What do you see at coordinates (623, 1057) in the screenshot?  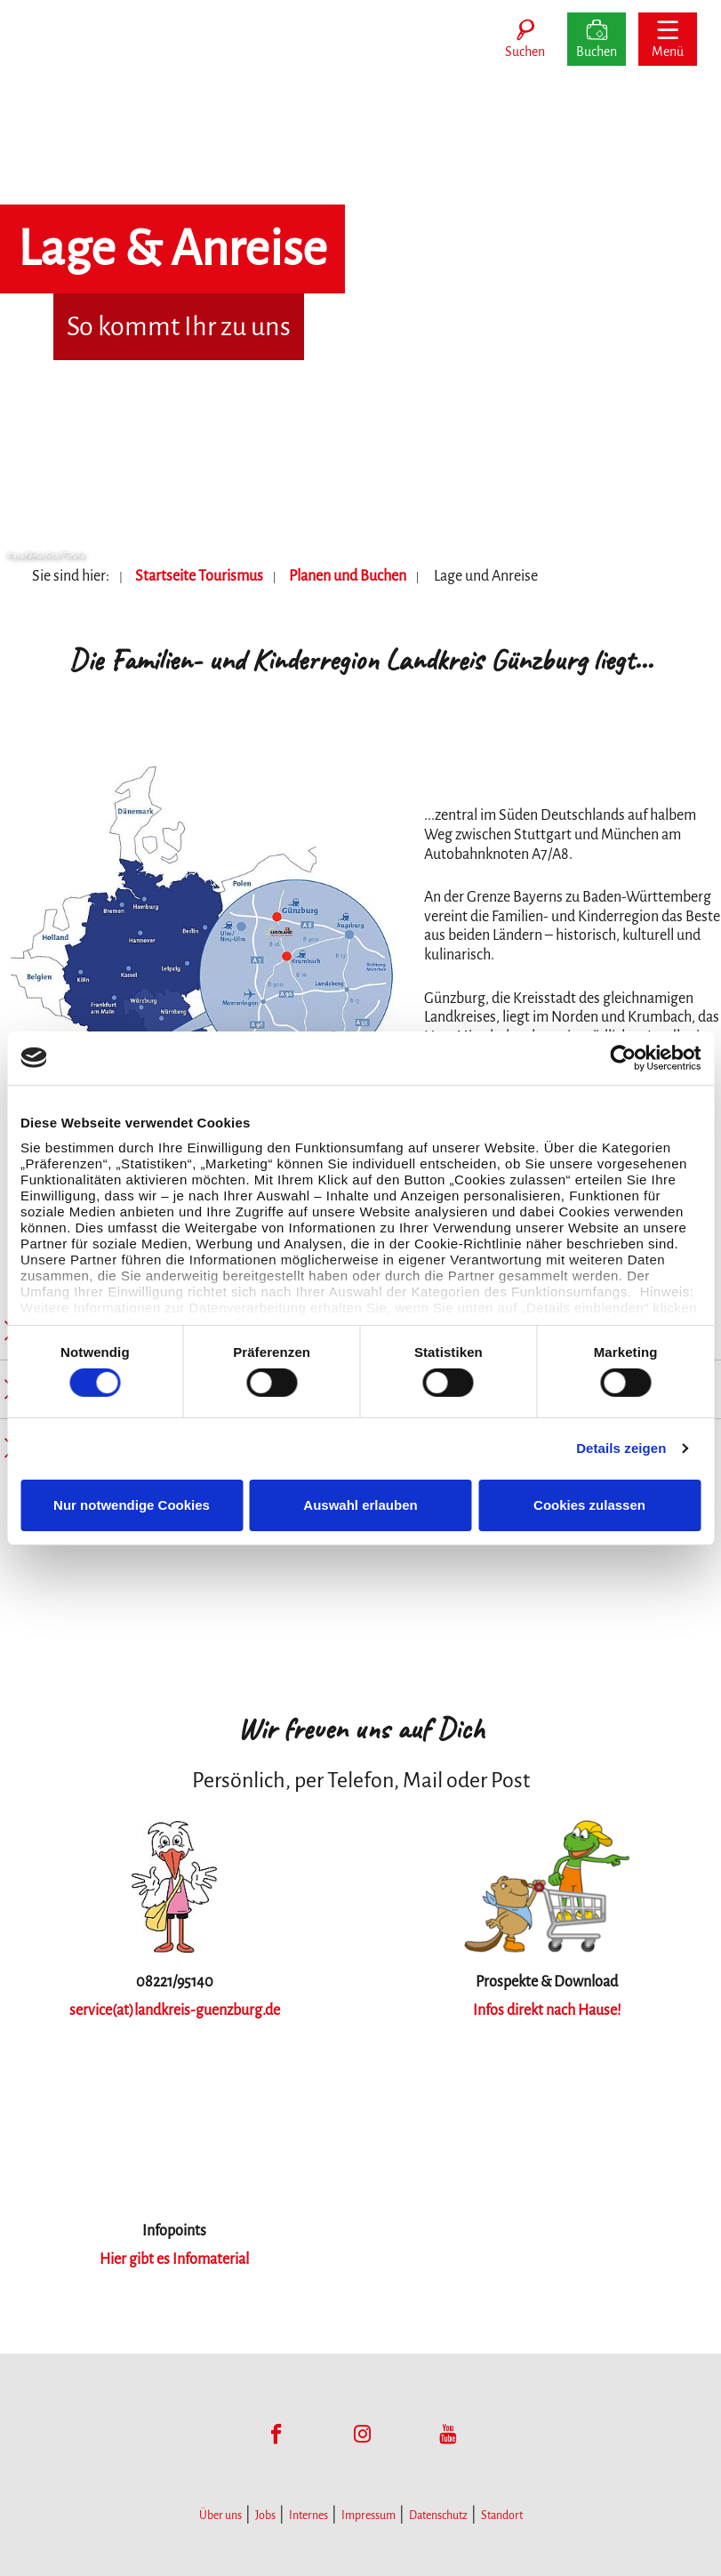 I see `[Cookiebot von Usercentrics - öffnet in einem neuen Fenster]` at bounding box center [623, 1057].